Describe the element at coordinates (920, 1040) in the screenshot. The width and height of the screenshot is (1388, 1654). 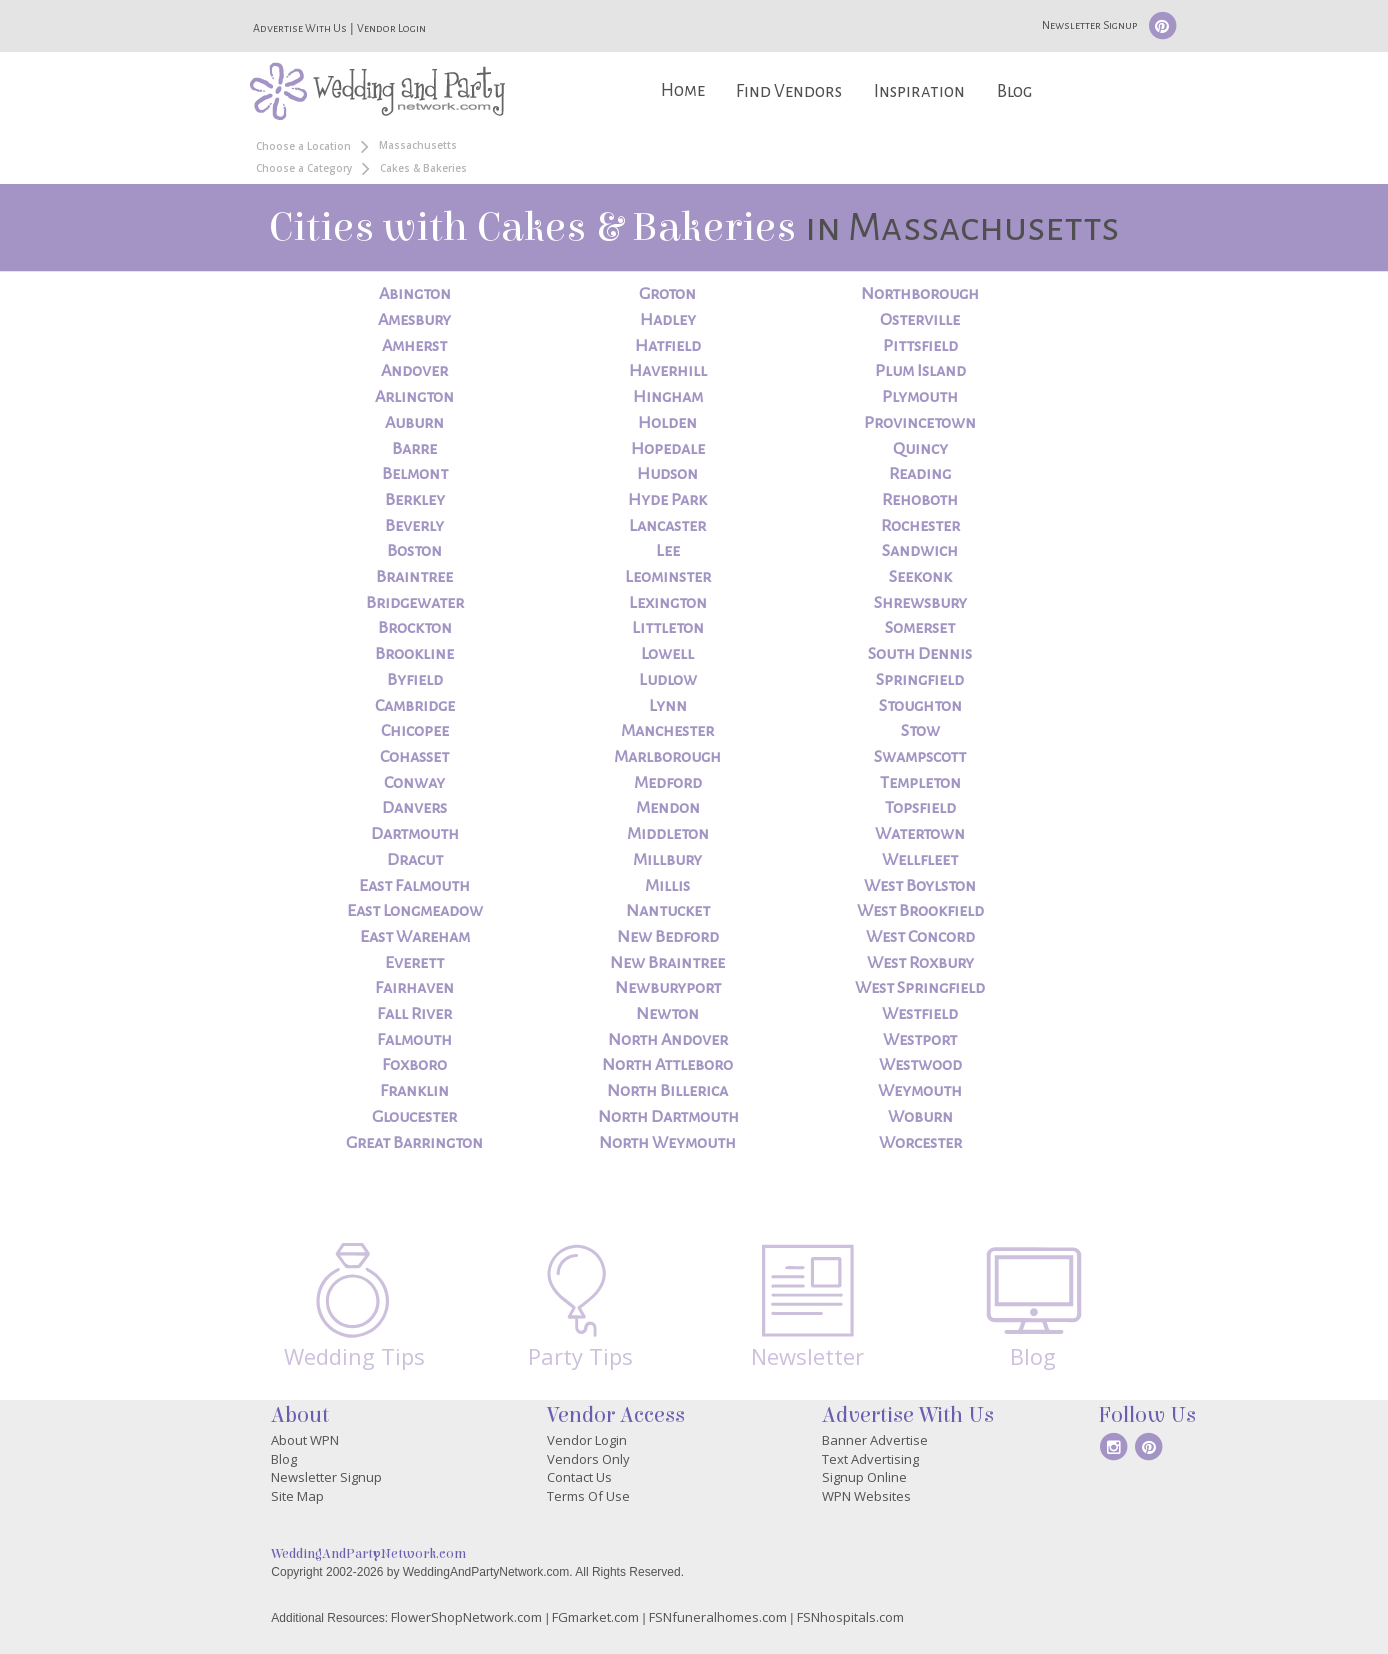
I see `Westport` at that location.